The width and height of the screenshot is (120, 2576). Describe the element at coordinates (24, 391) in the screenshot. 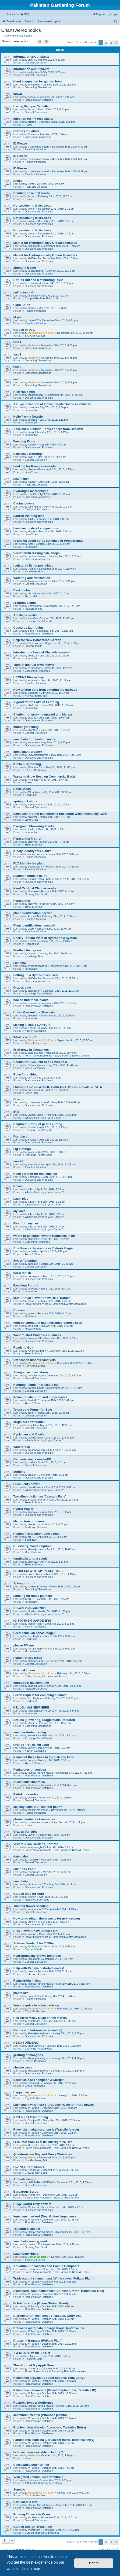

I see `Rice Husk Ash` at that location.